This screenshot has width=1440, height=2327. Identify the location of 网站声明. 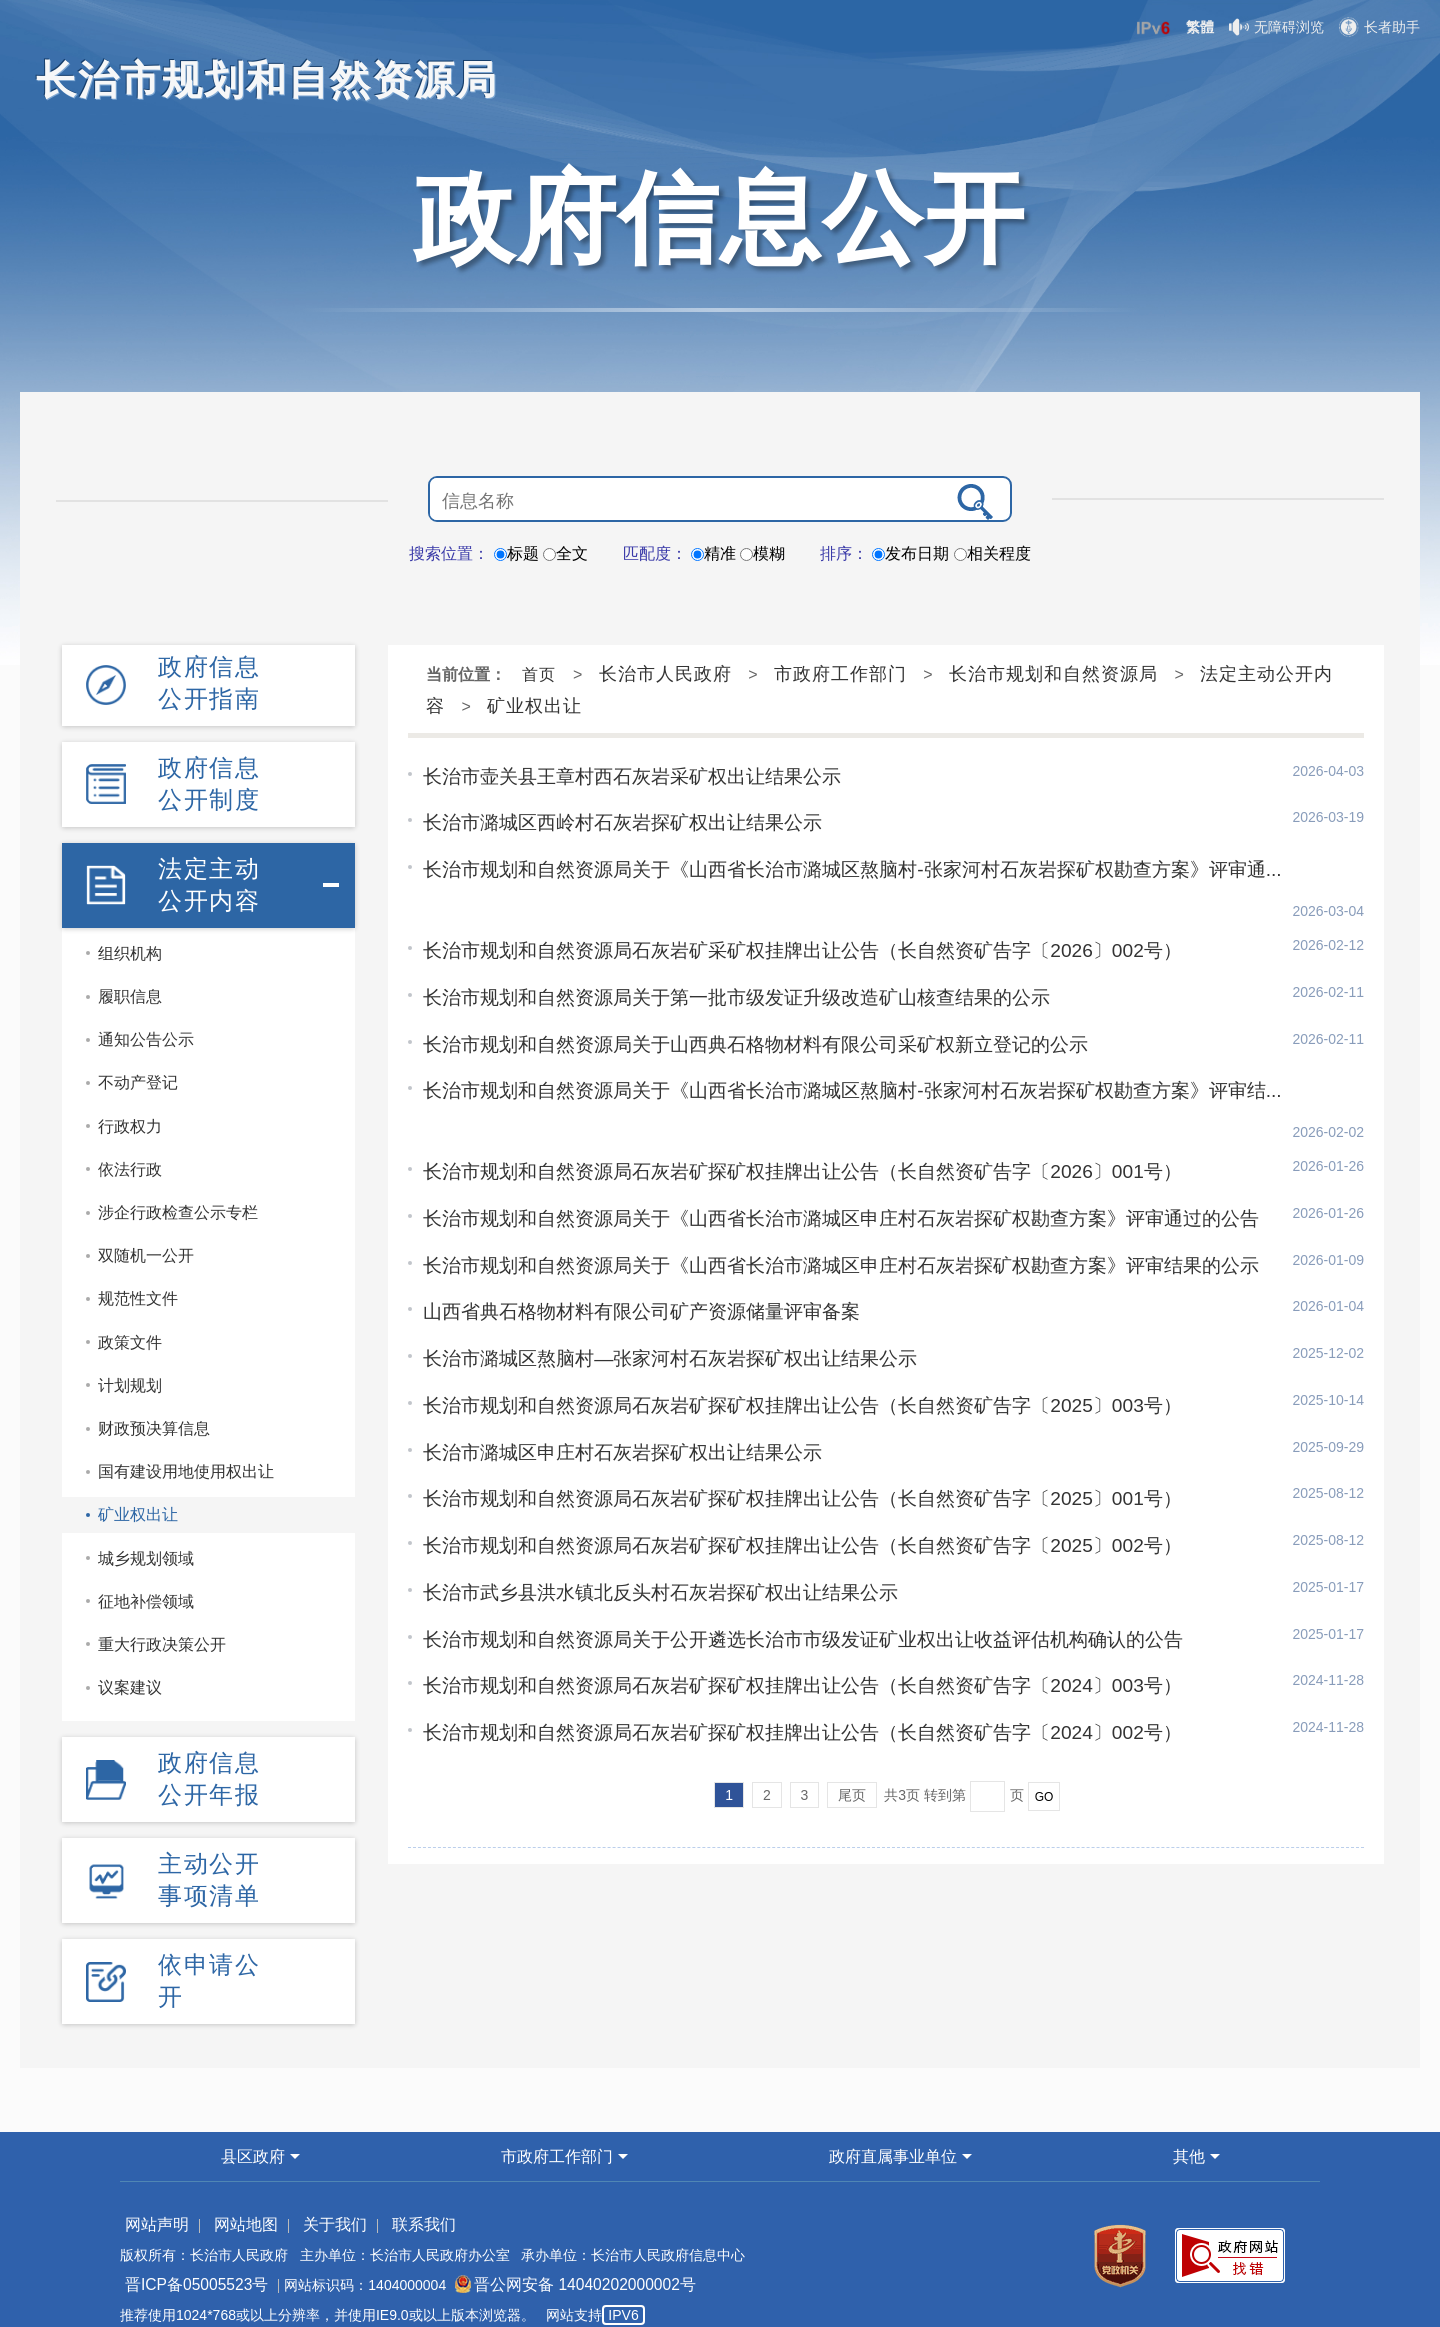
(153, 2202).